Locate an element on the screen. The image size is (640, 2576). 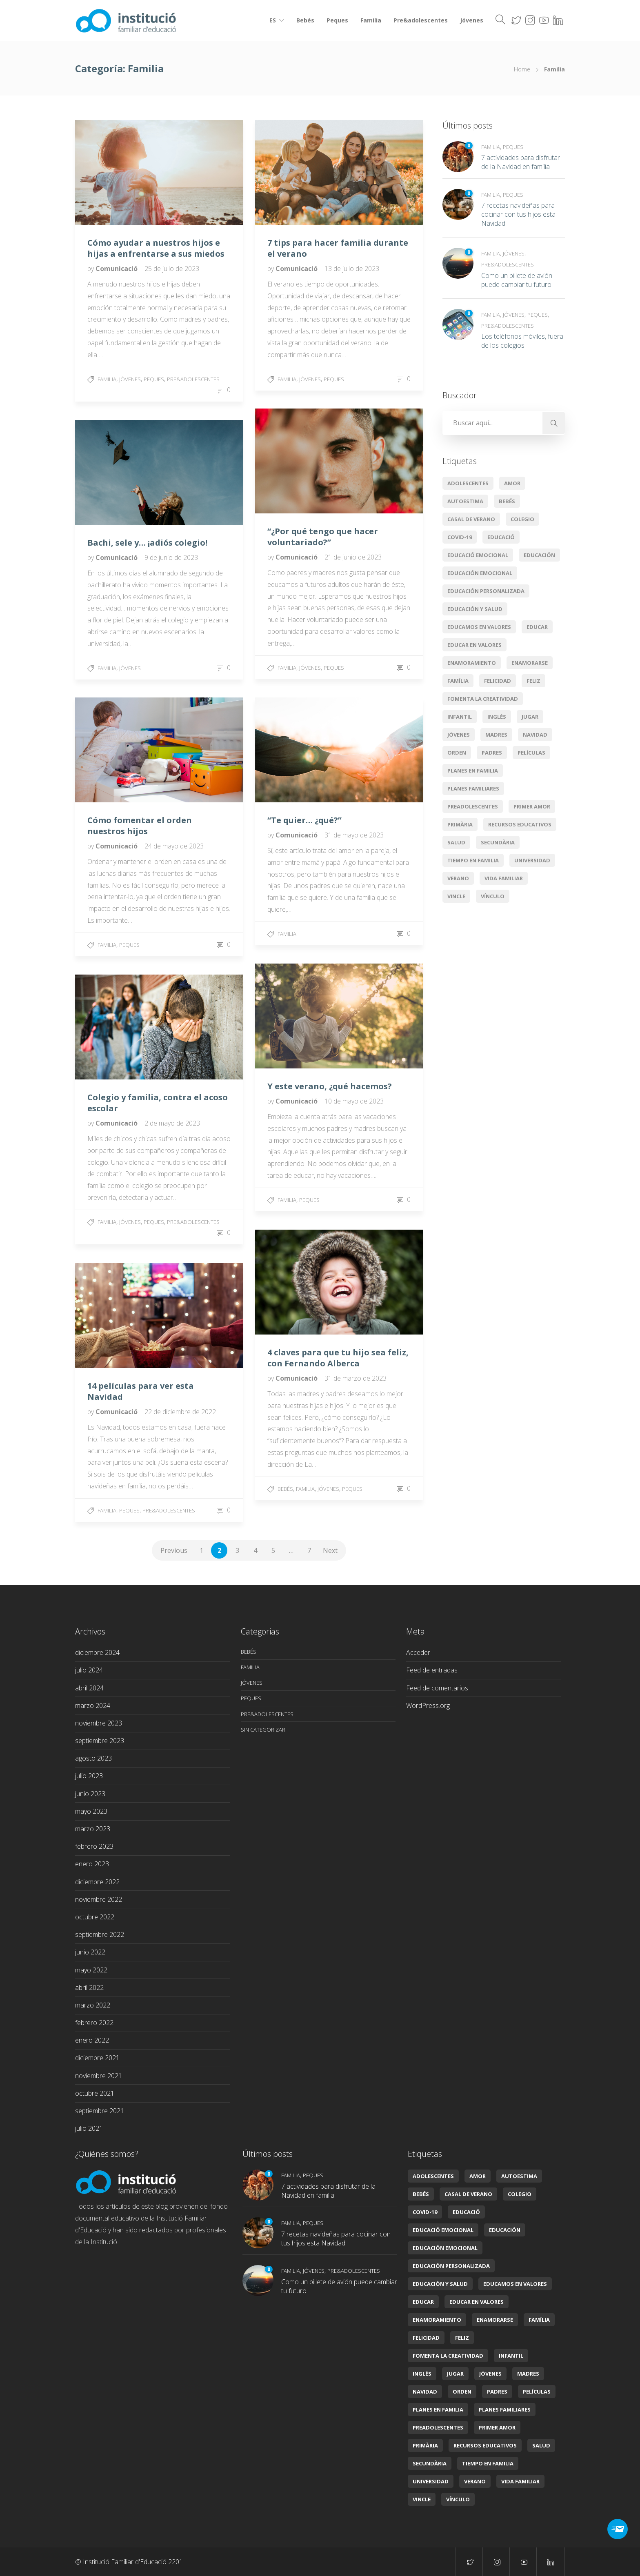
noviembre 2023 is located at coordinates (98, 1723).